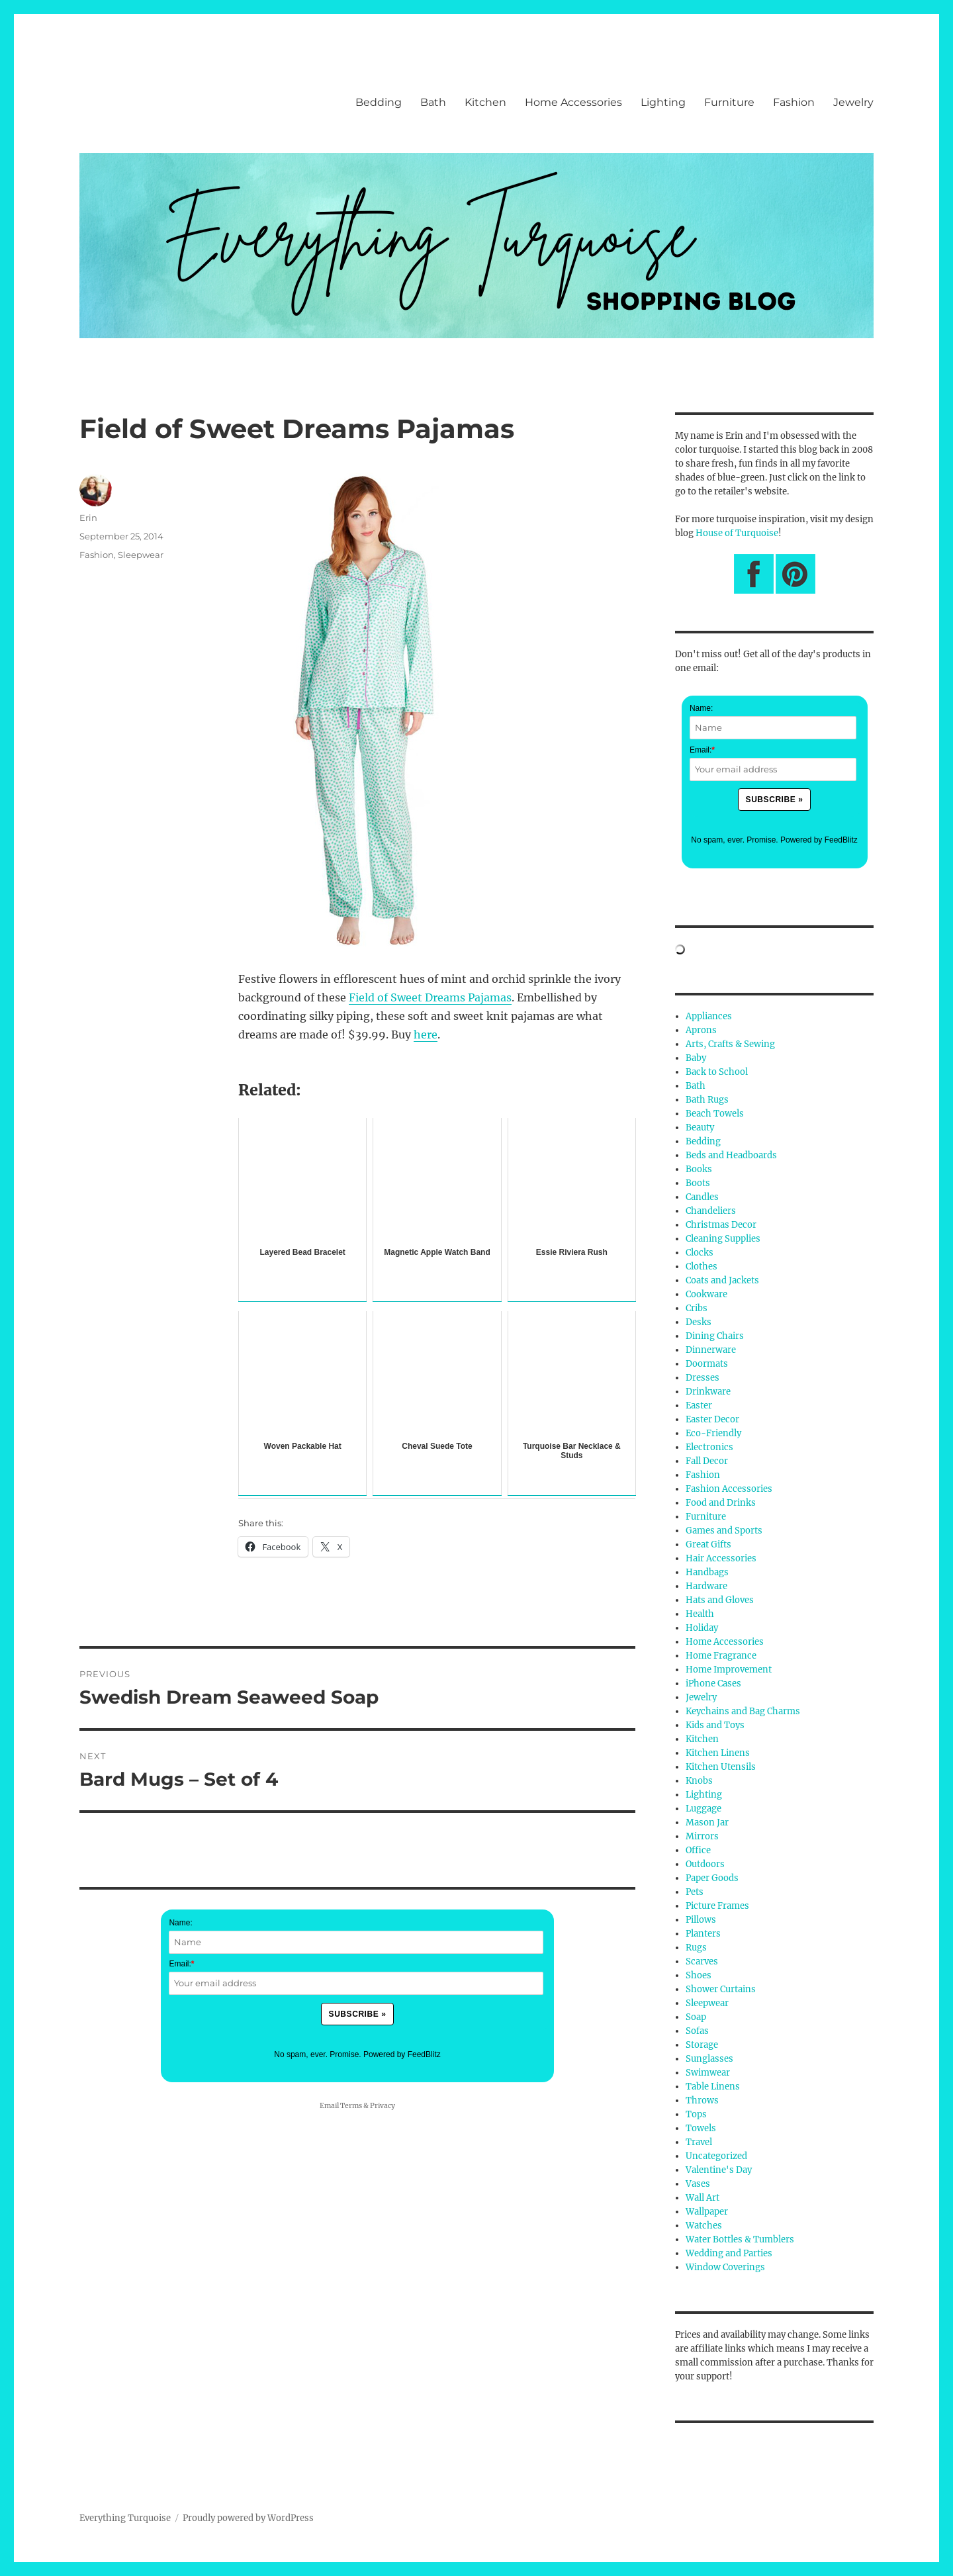  I want to click on Paper Goods, so click(712, 1878).